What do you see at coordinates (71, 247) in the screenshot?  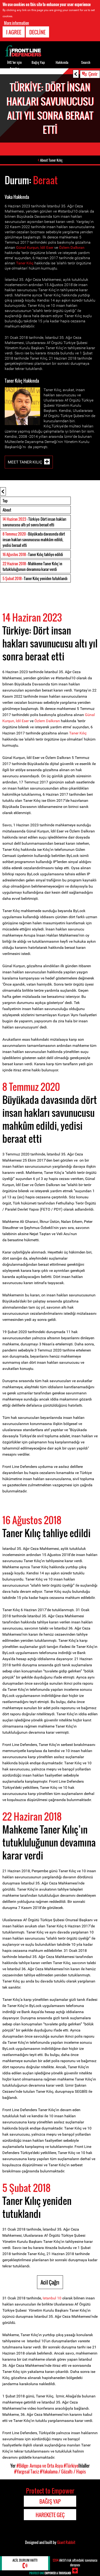 I see `Özlem Dalkıran` at bounding box center [71, 247].